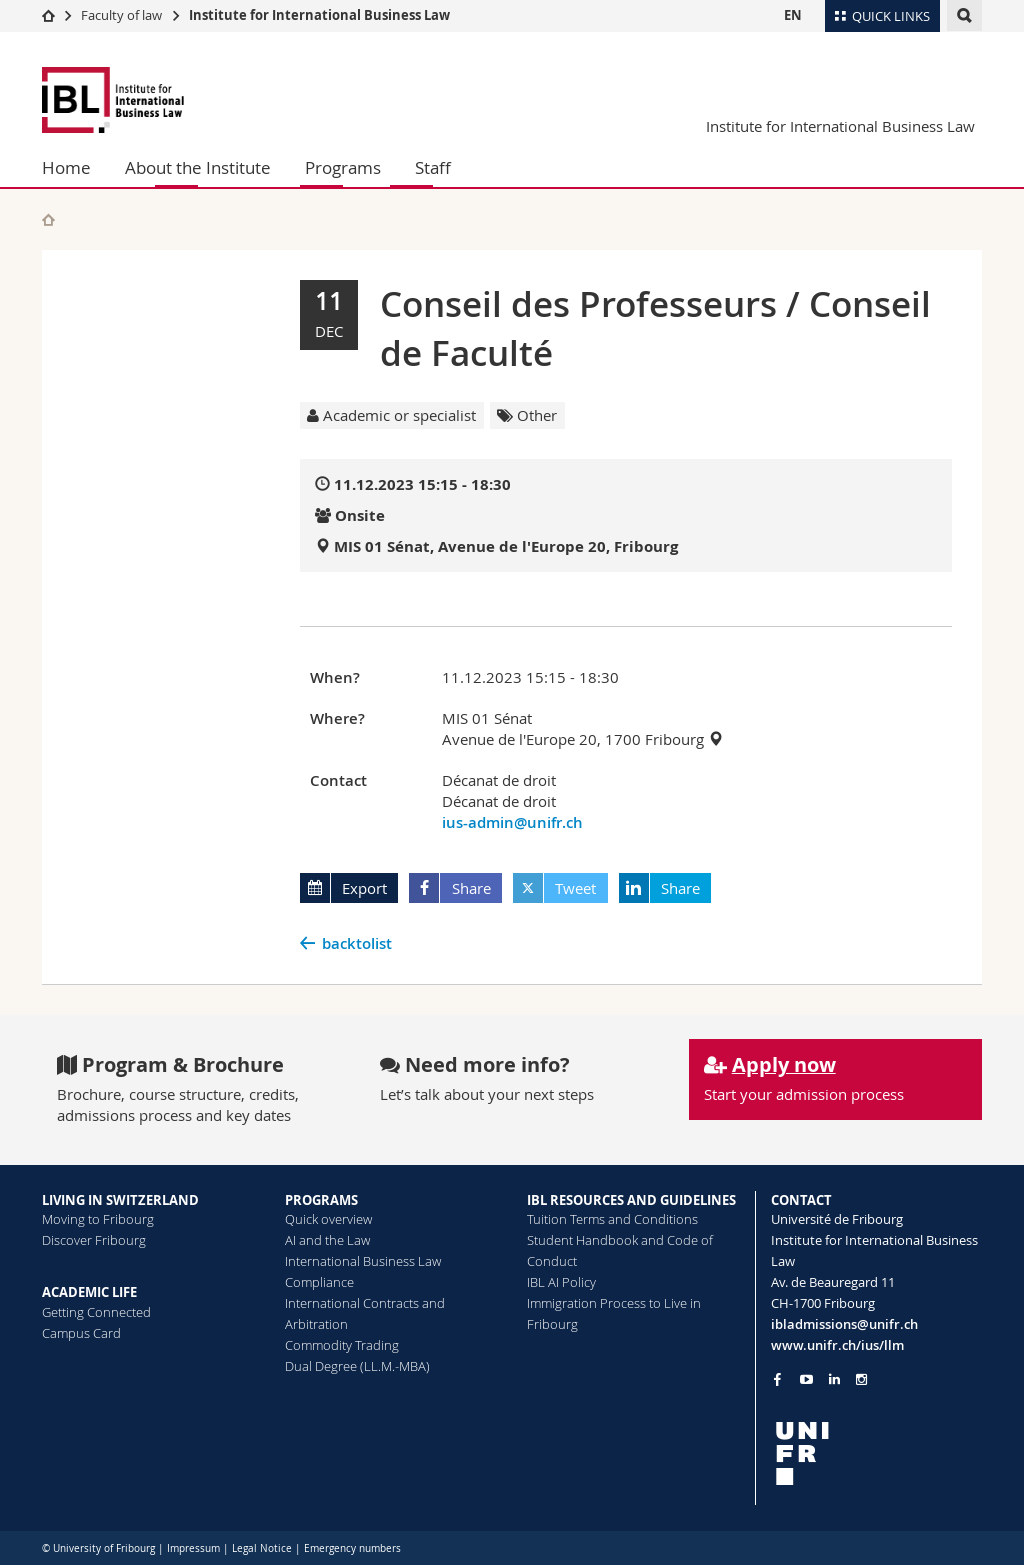 This screenshot has width=1024, height=1565. Describe the element at coordinates (94, 1240) in the screenshot. I see `Discover Fribourg` at that location.